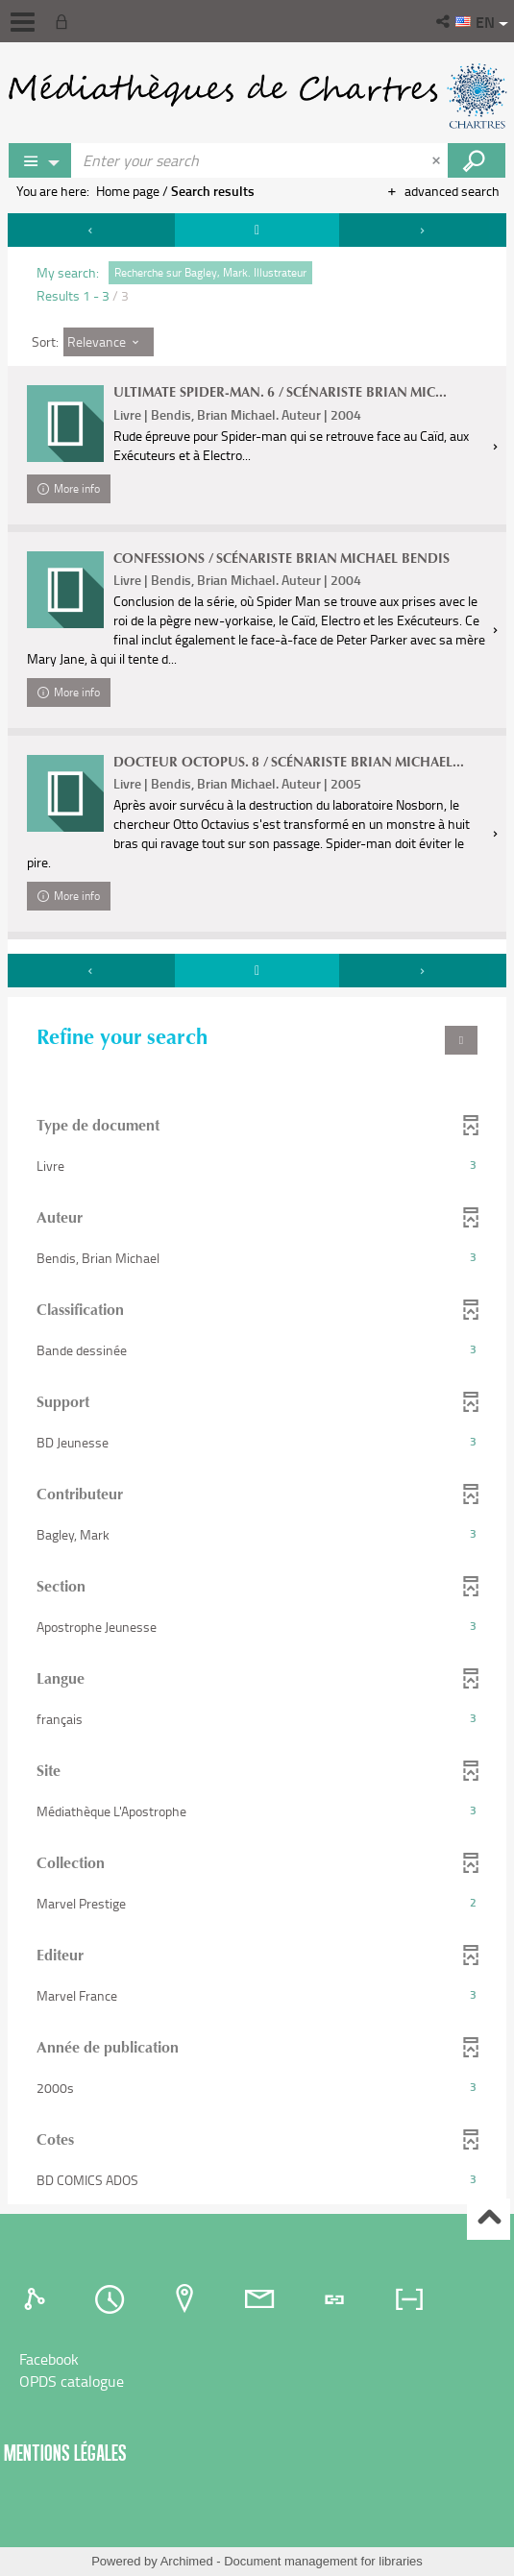  I want to click on [button], so click(444, 21).